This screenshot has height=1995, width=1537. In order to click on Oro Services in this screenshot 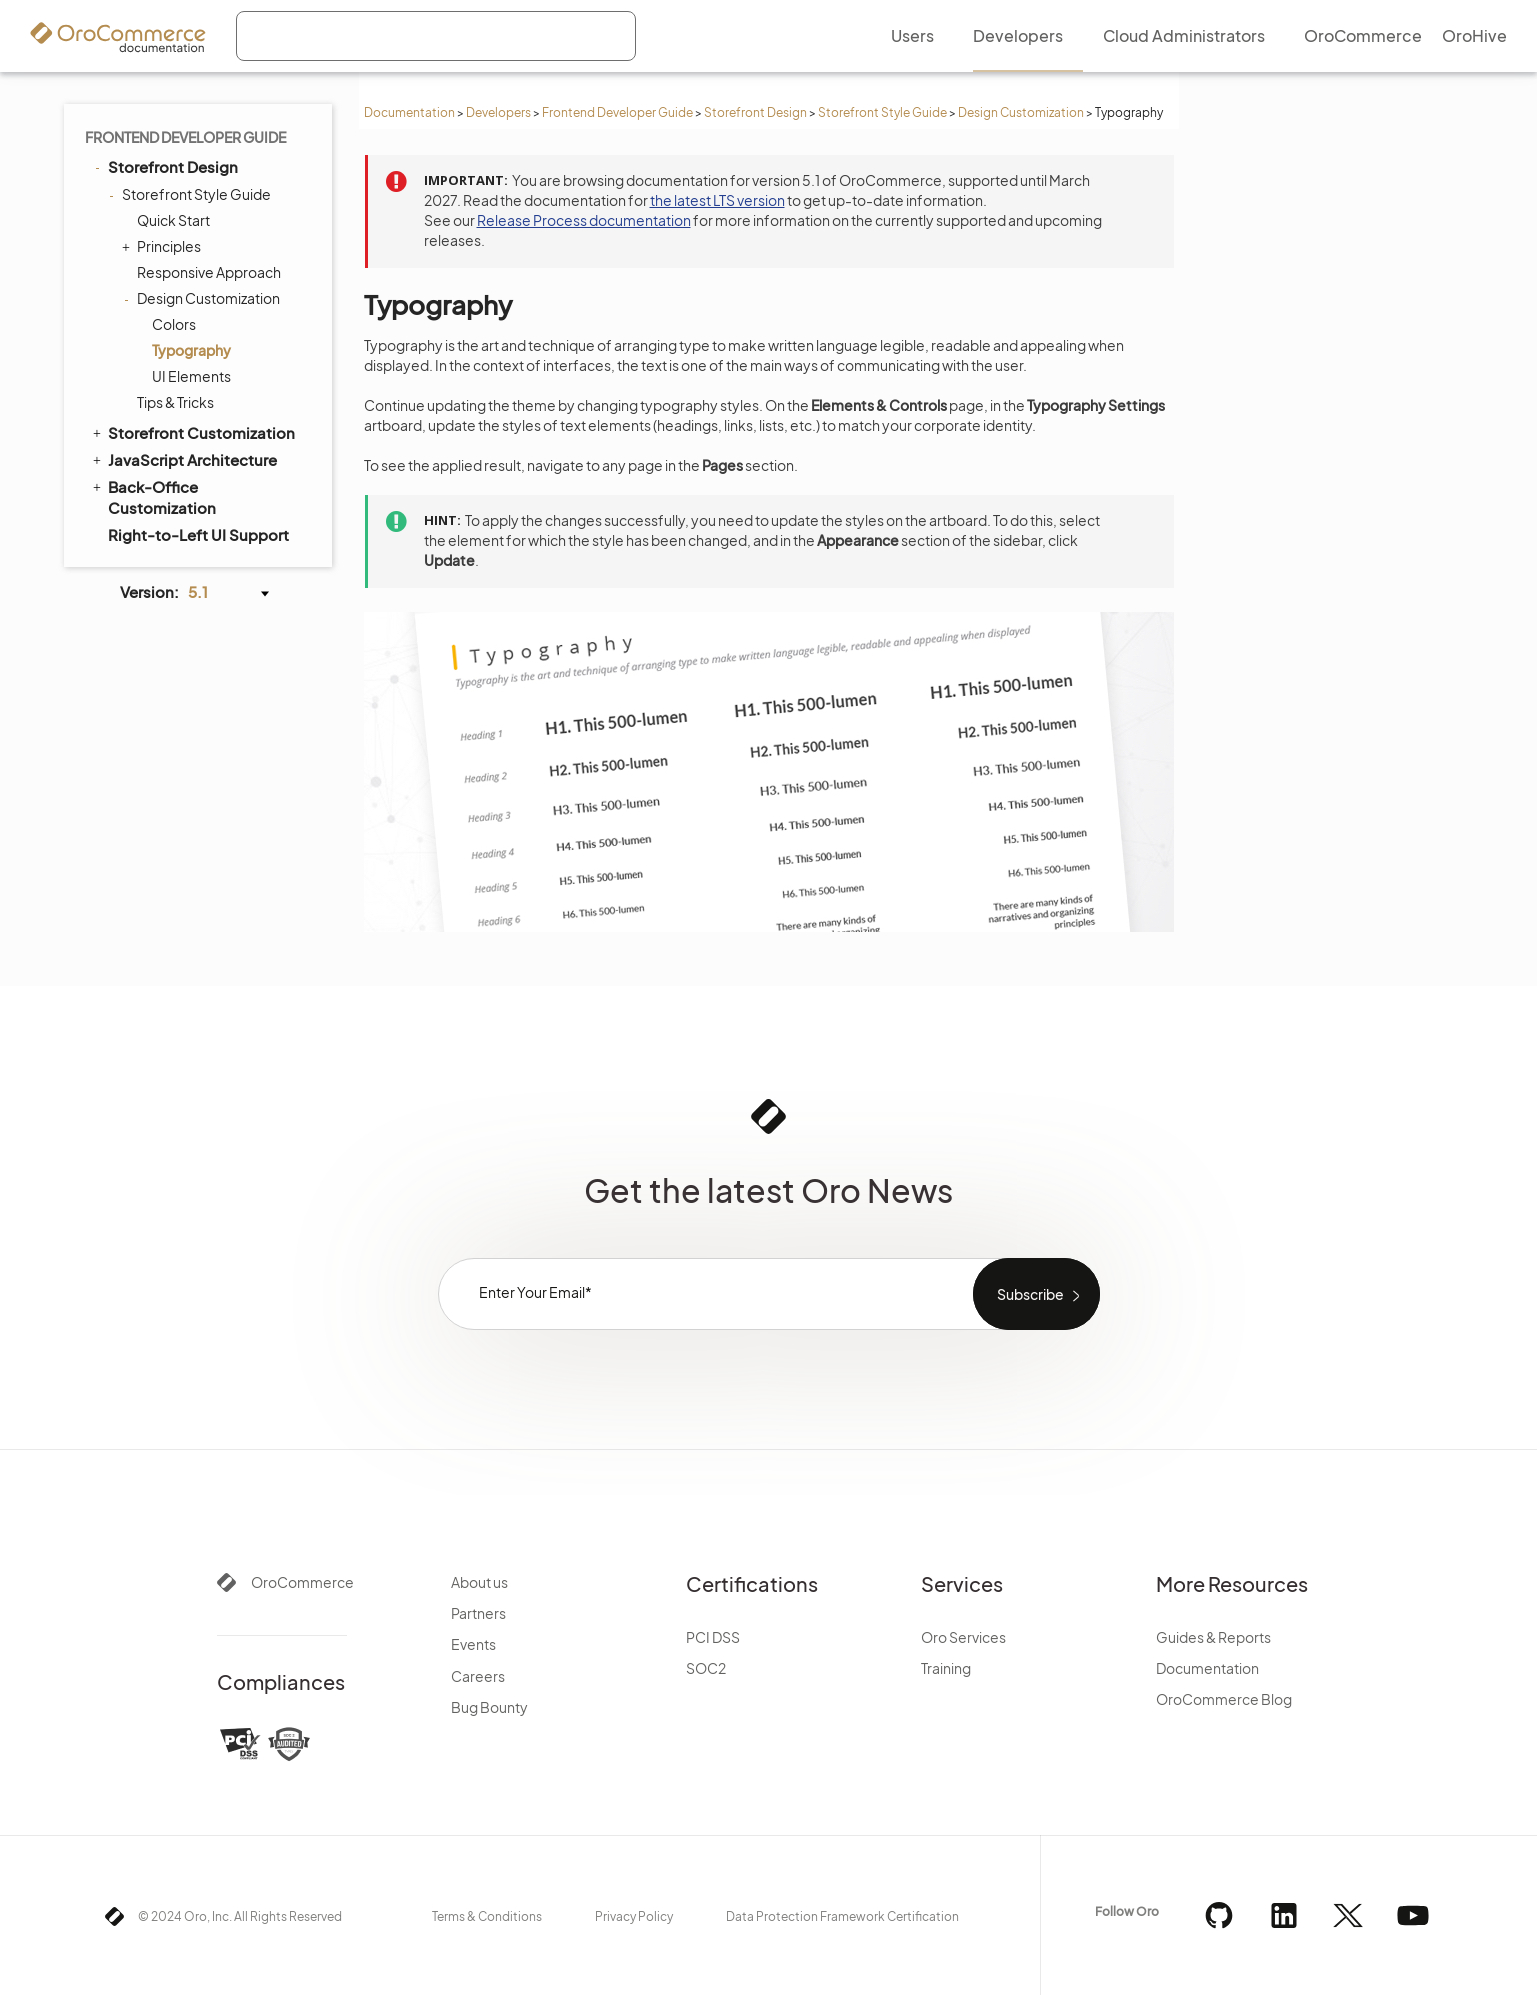, I will do `click(963, 1637)`.